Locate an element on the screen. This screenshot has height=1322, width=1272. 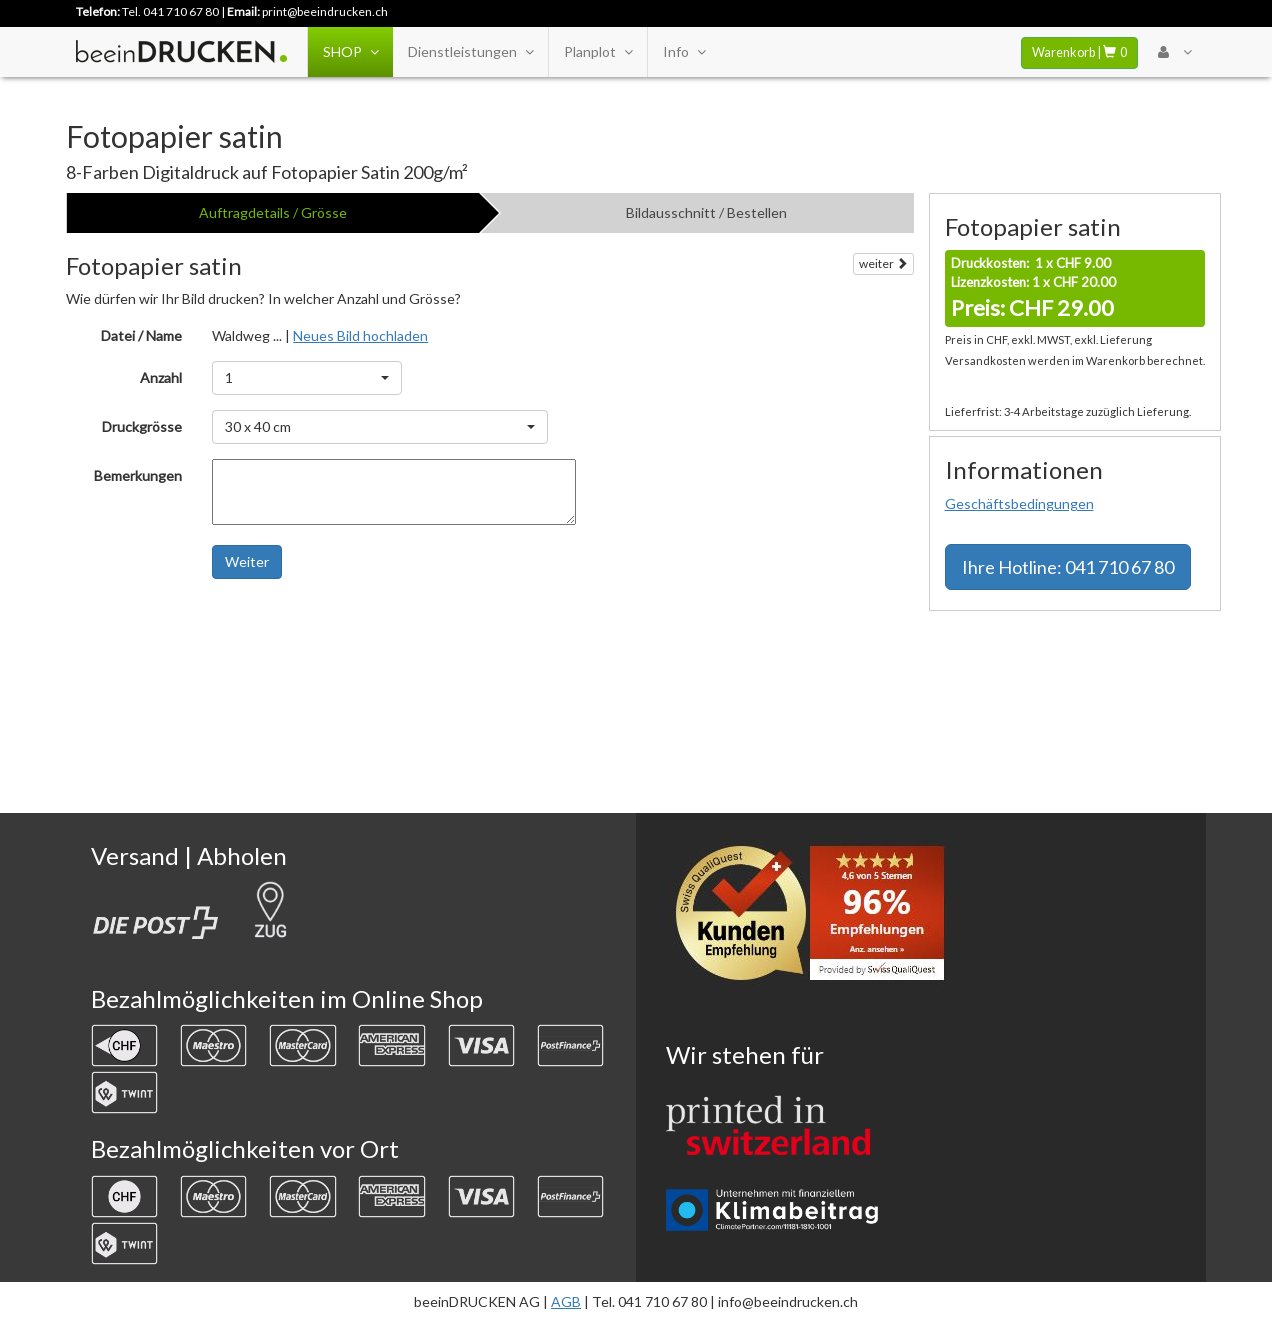
AGB is located at coordinates (566, 1301).